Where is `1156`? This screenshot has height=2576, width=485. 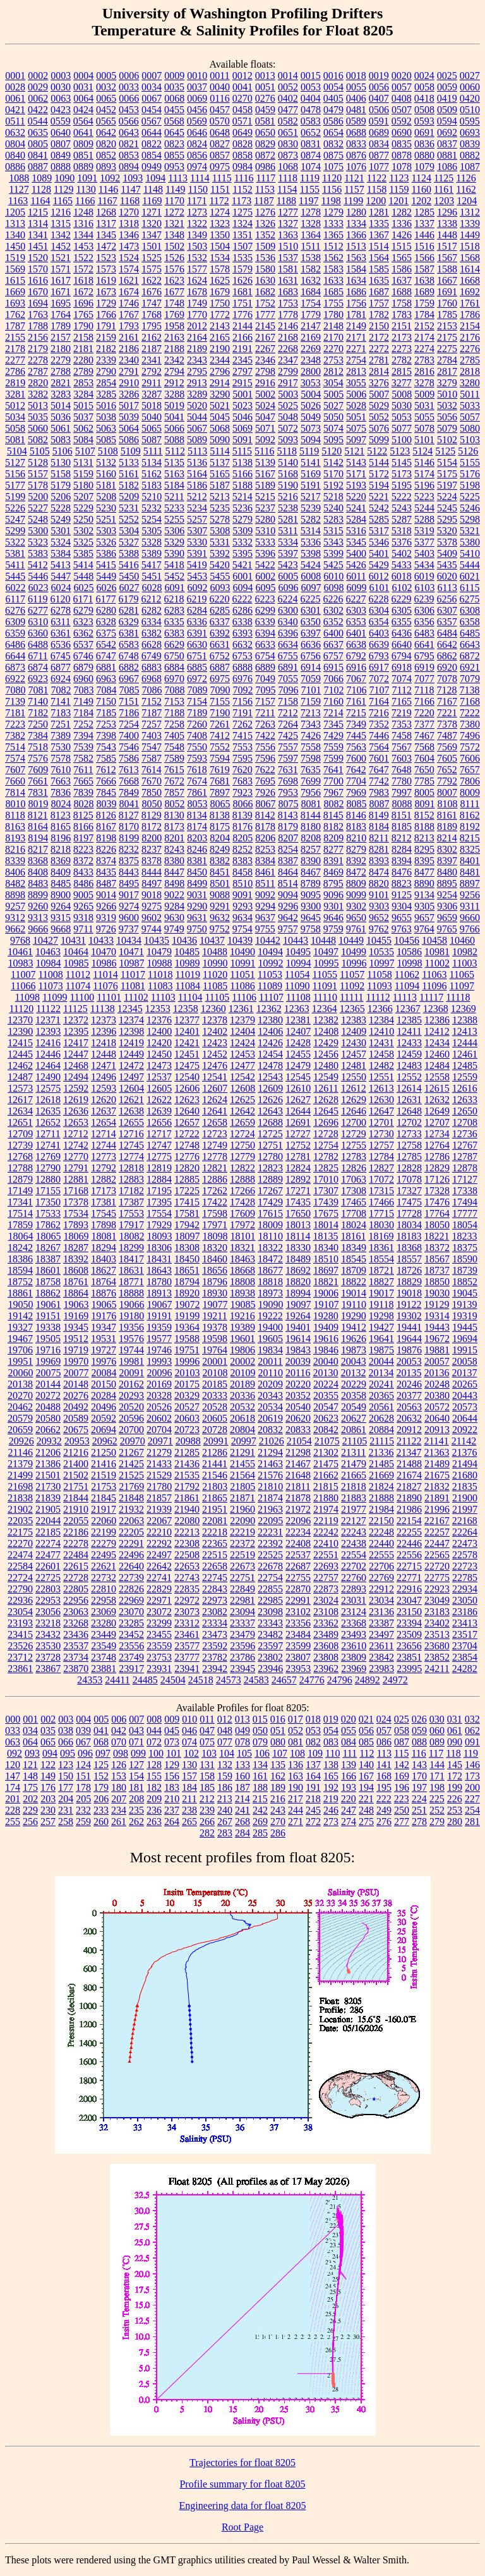
1156 is located at coordinates (332, 189).